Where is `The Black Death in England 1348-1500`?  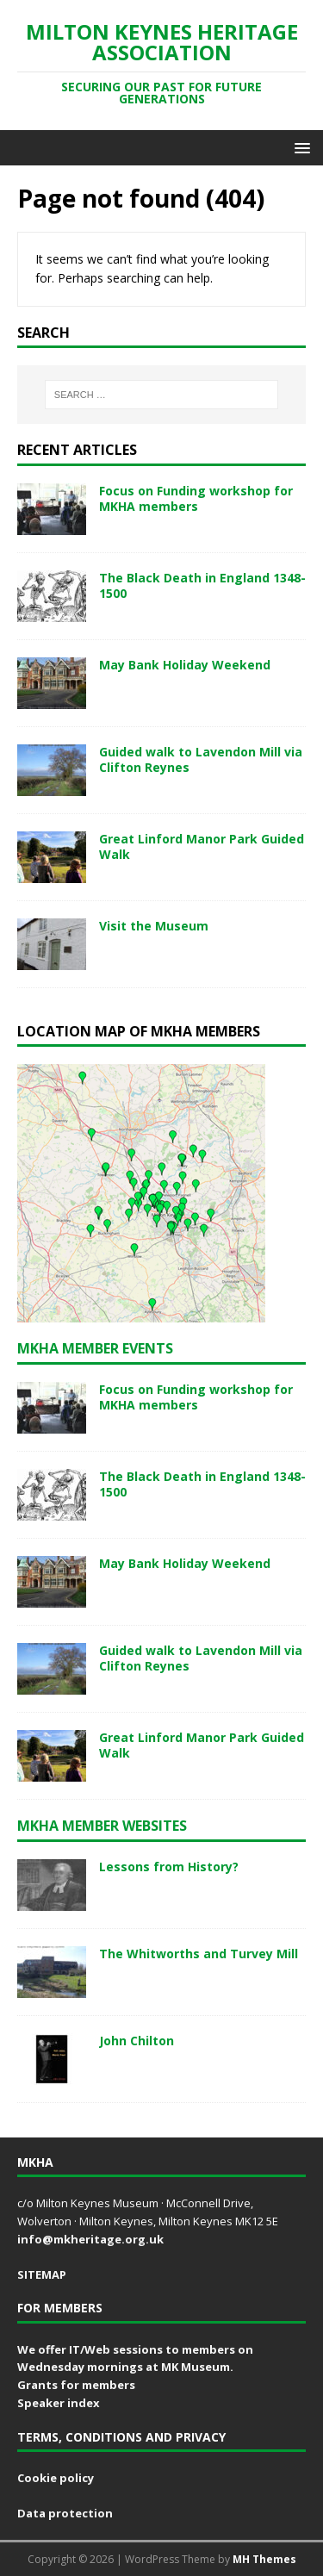
The Black Death in England 1348-1500 is located at coordinates (202, 585).